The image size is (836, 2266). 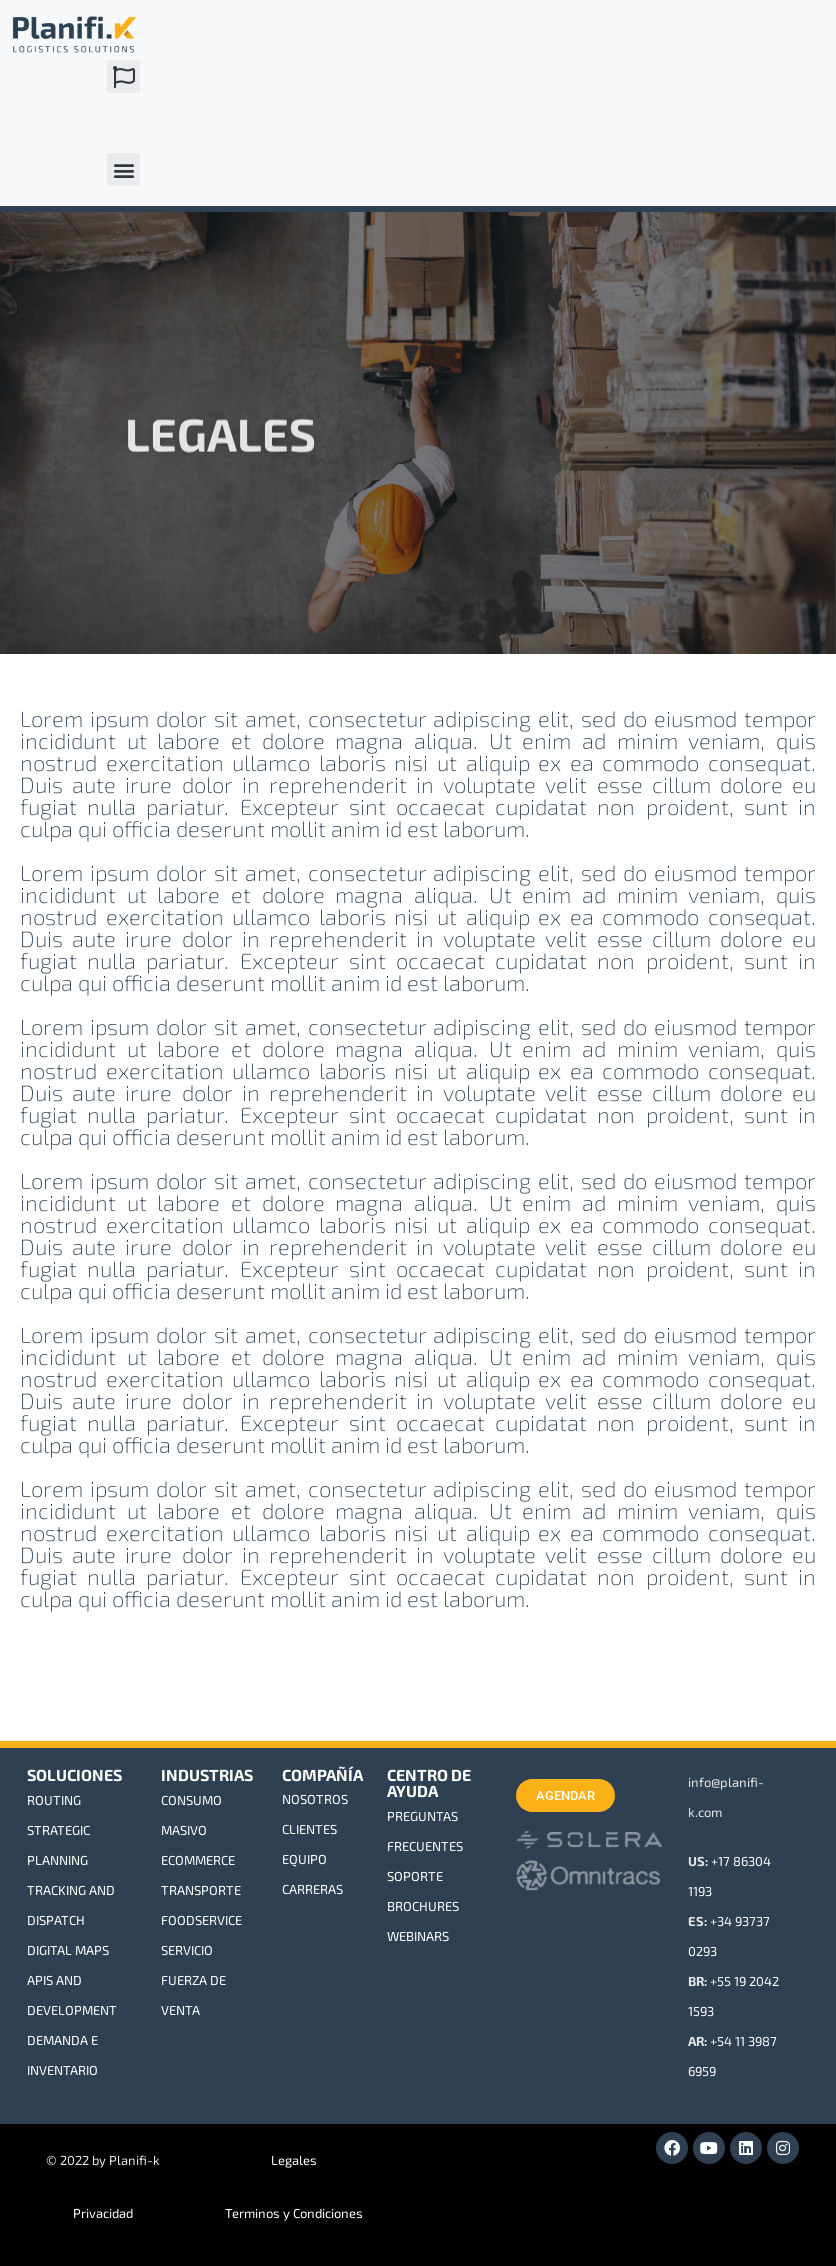 I want to click on SERVICIO, so click(x=187, y=1950).